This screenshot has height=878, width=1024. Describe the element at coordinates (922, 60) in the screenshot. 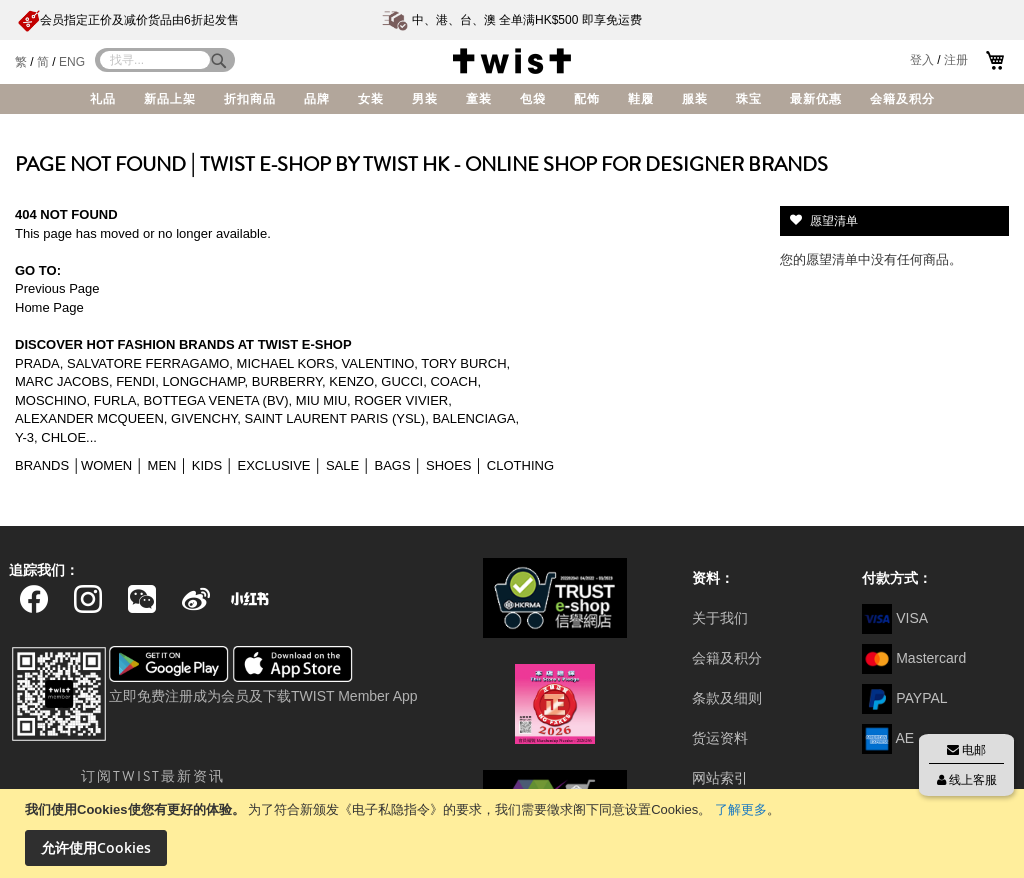

I see `登入` at that location.